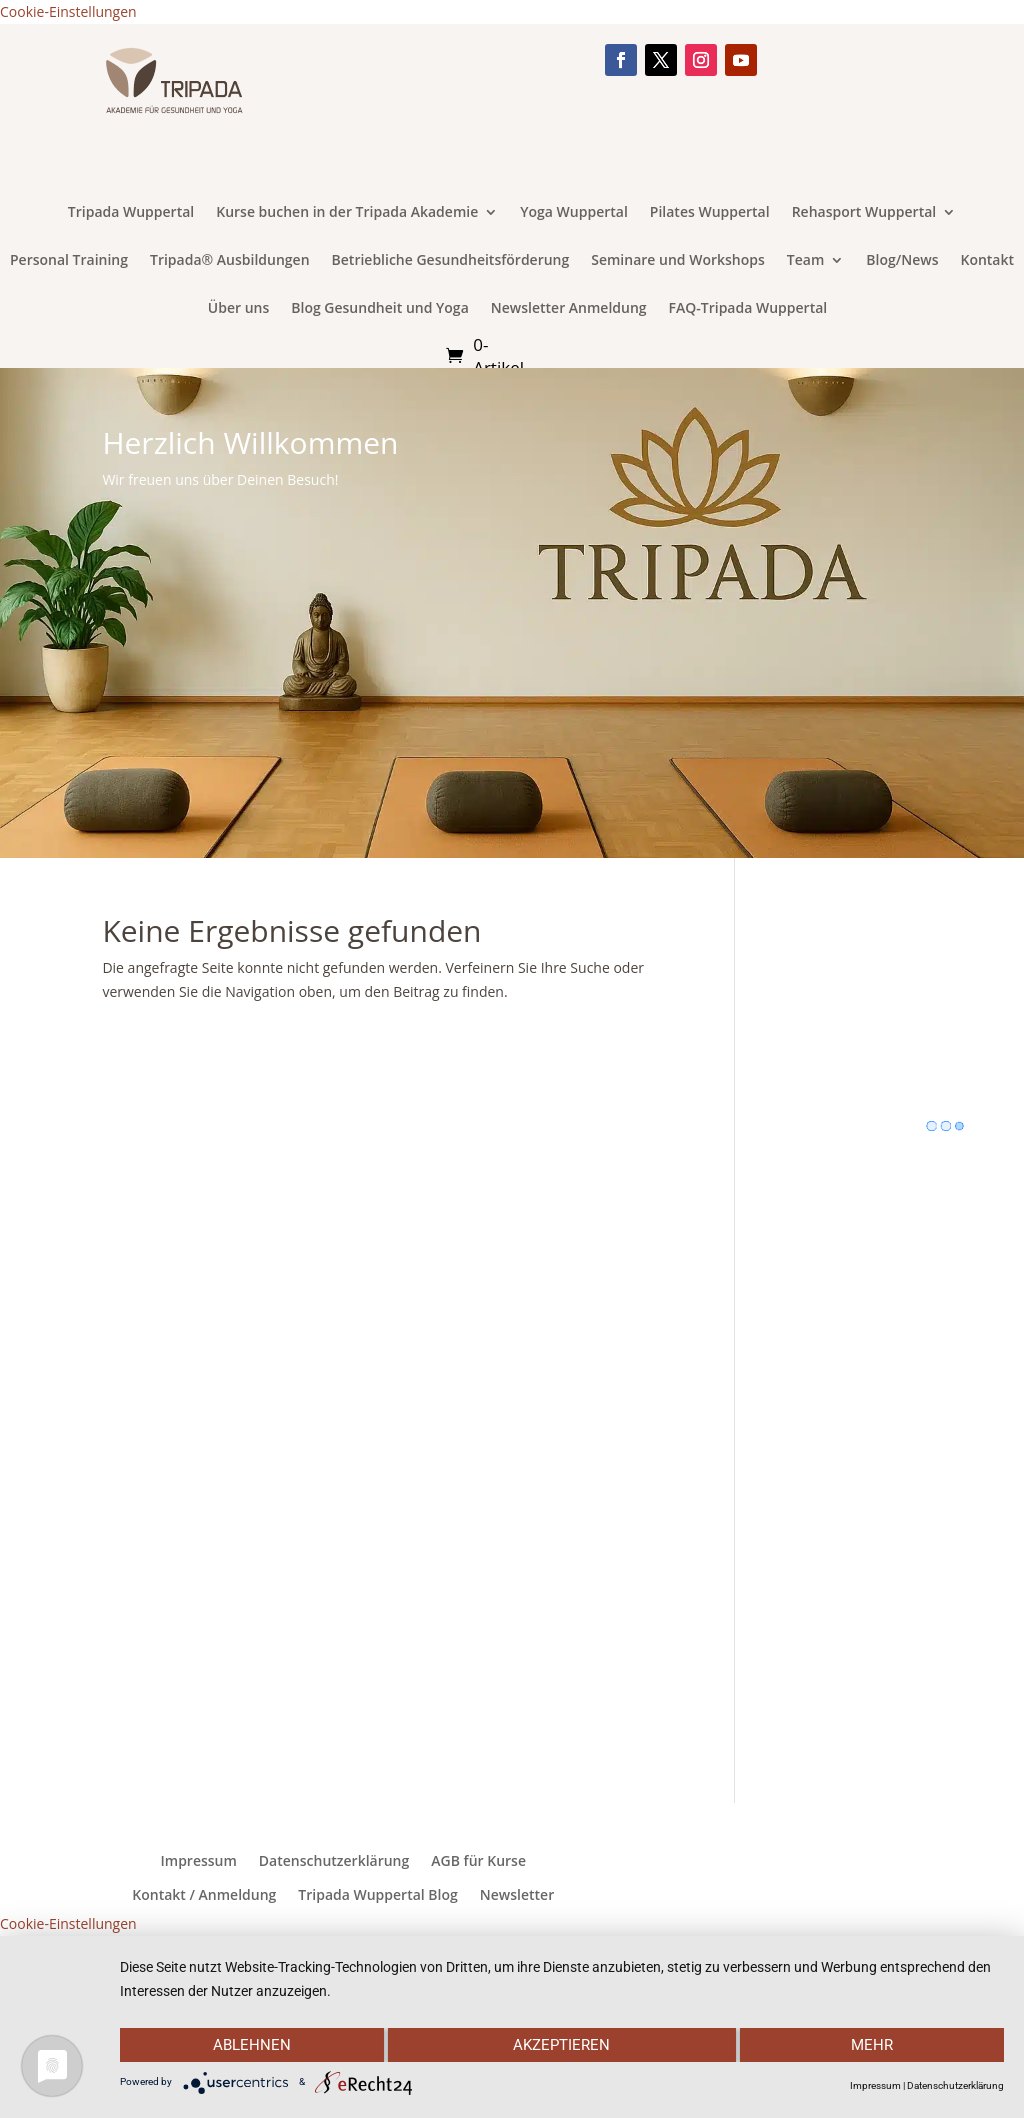 The image size is (1024, 2118). Describe the element at coordinates (562, 2045) in the screenshot. I see `Akzeptieren` at that location.